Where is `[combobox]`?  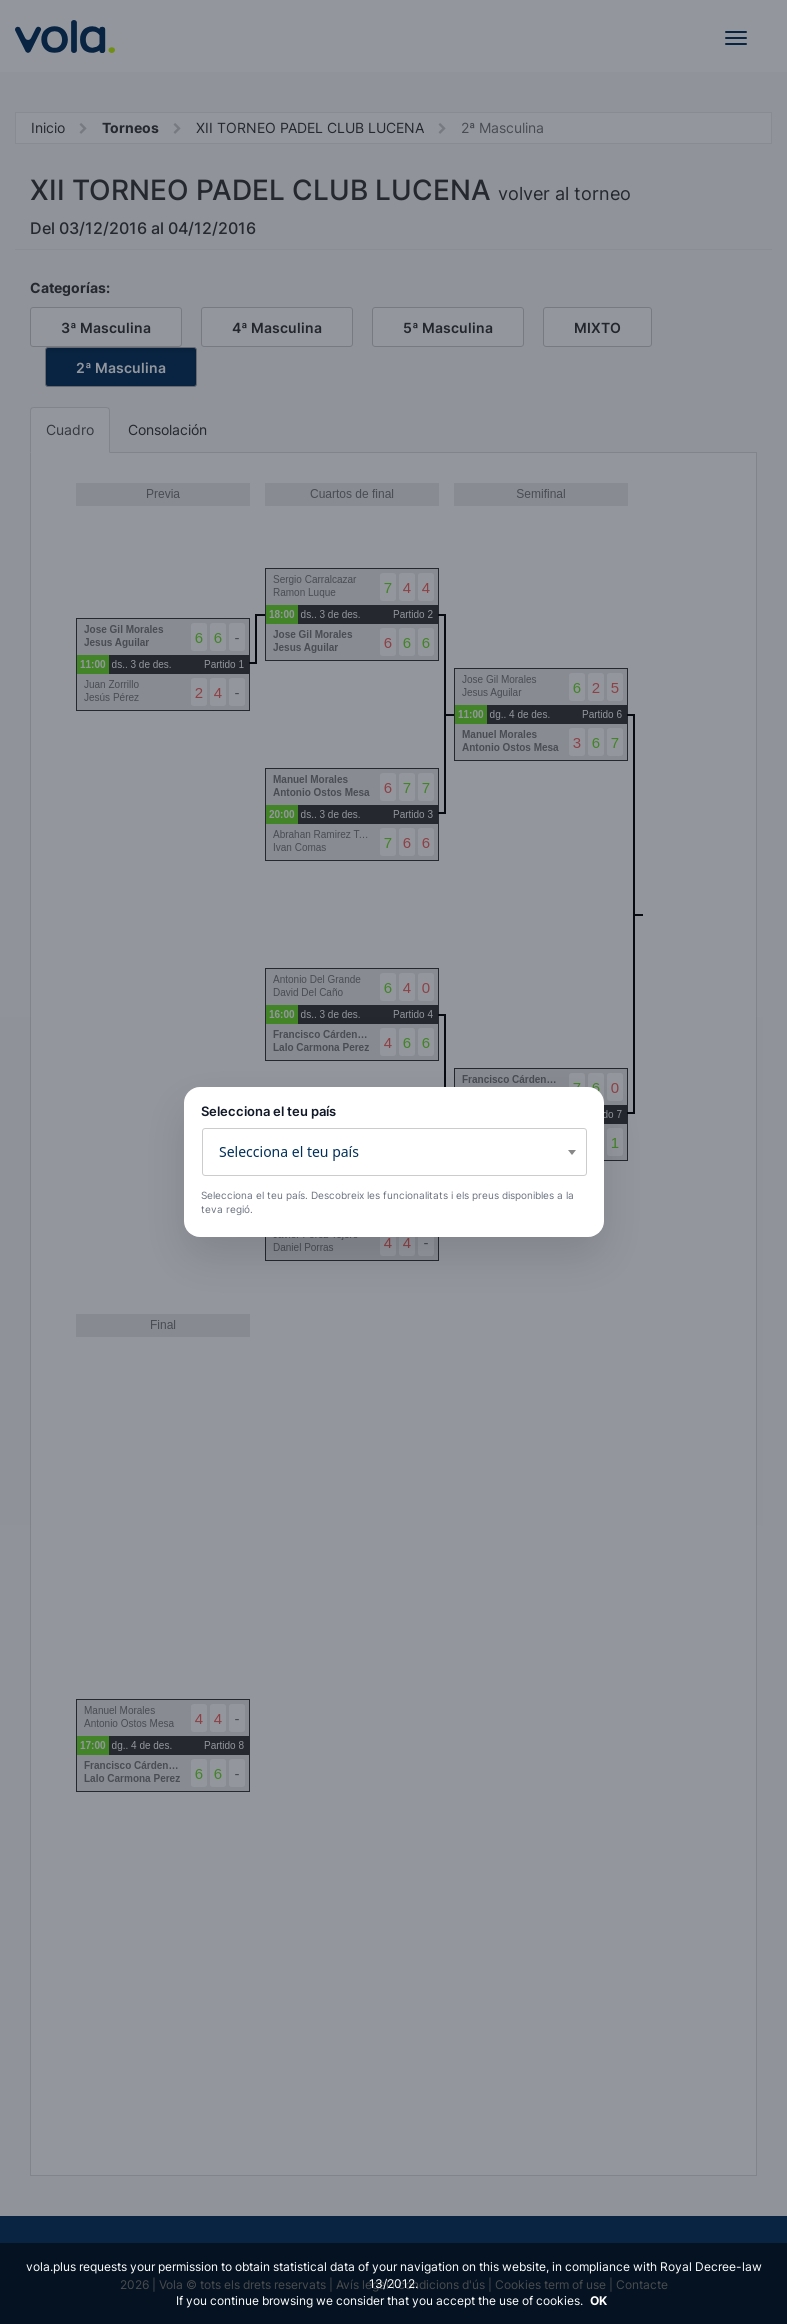
[combobox] is located at coordinates (394, 1152).